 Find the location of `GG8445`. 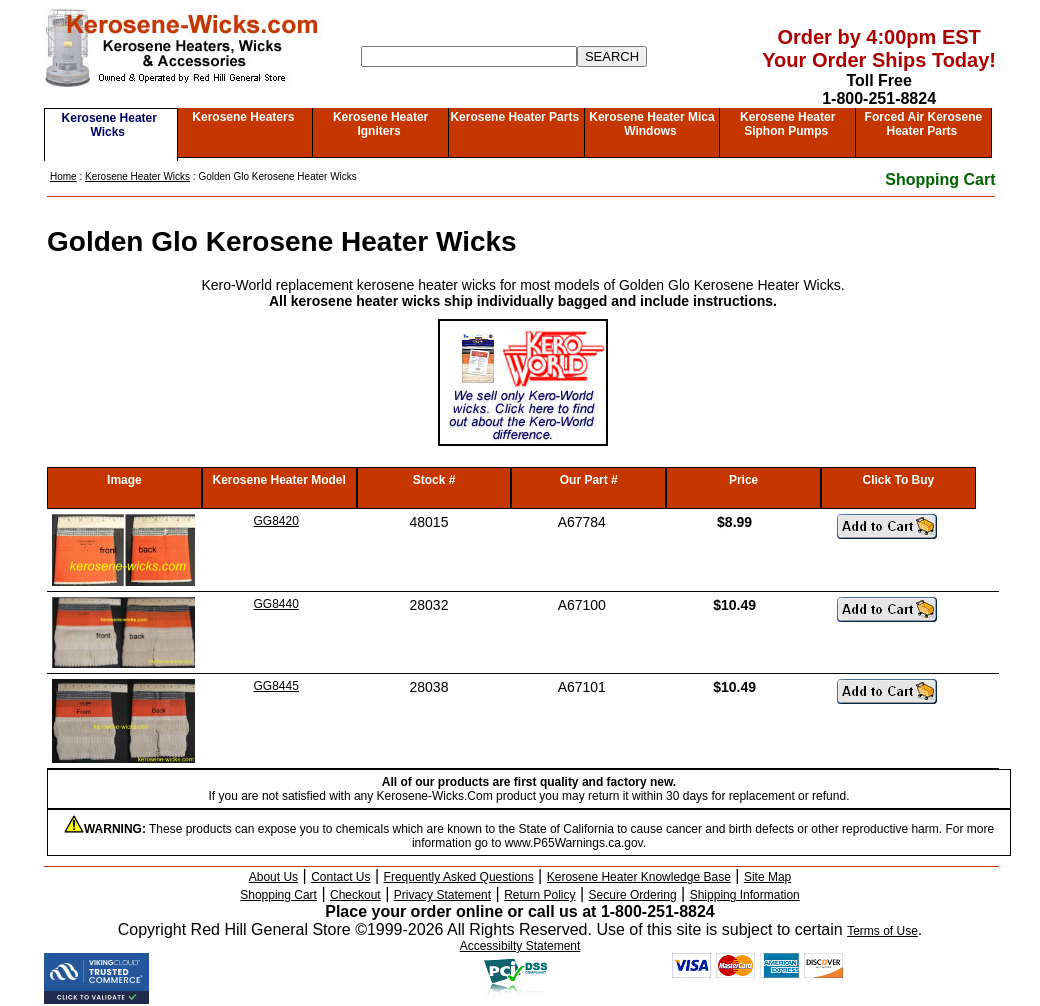

GG8445 is located at coordinates (276, 686).